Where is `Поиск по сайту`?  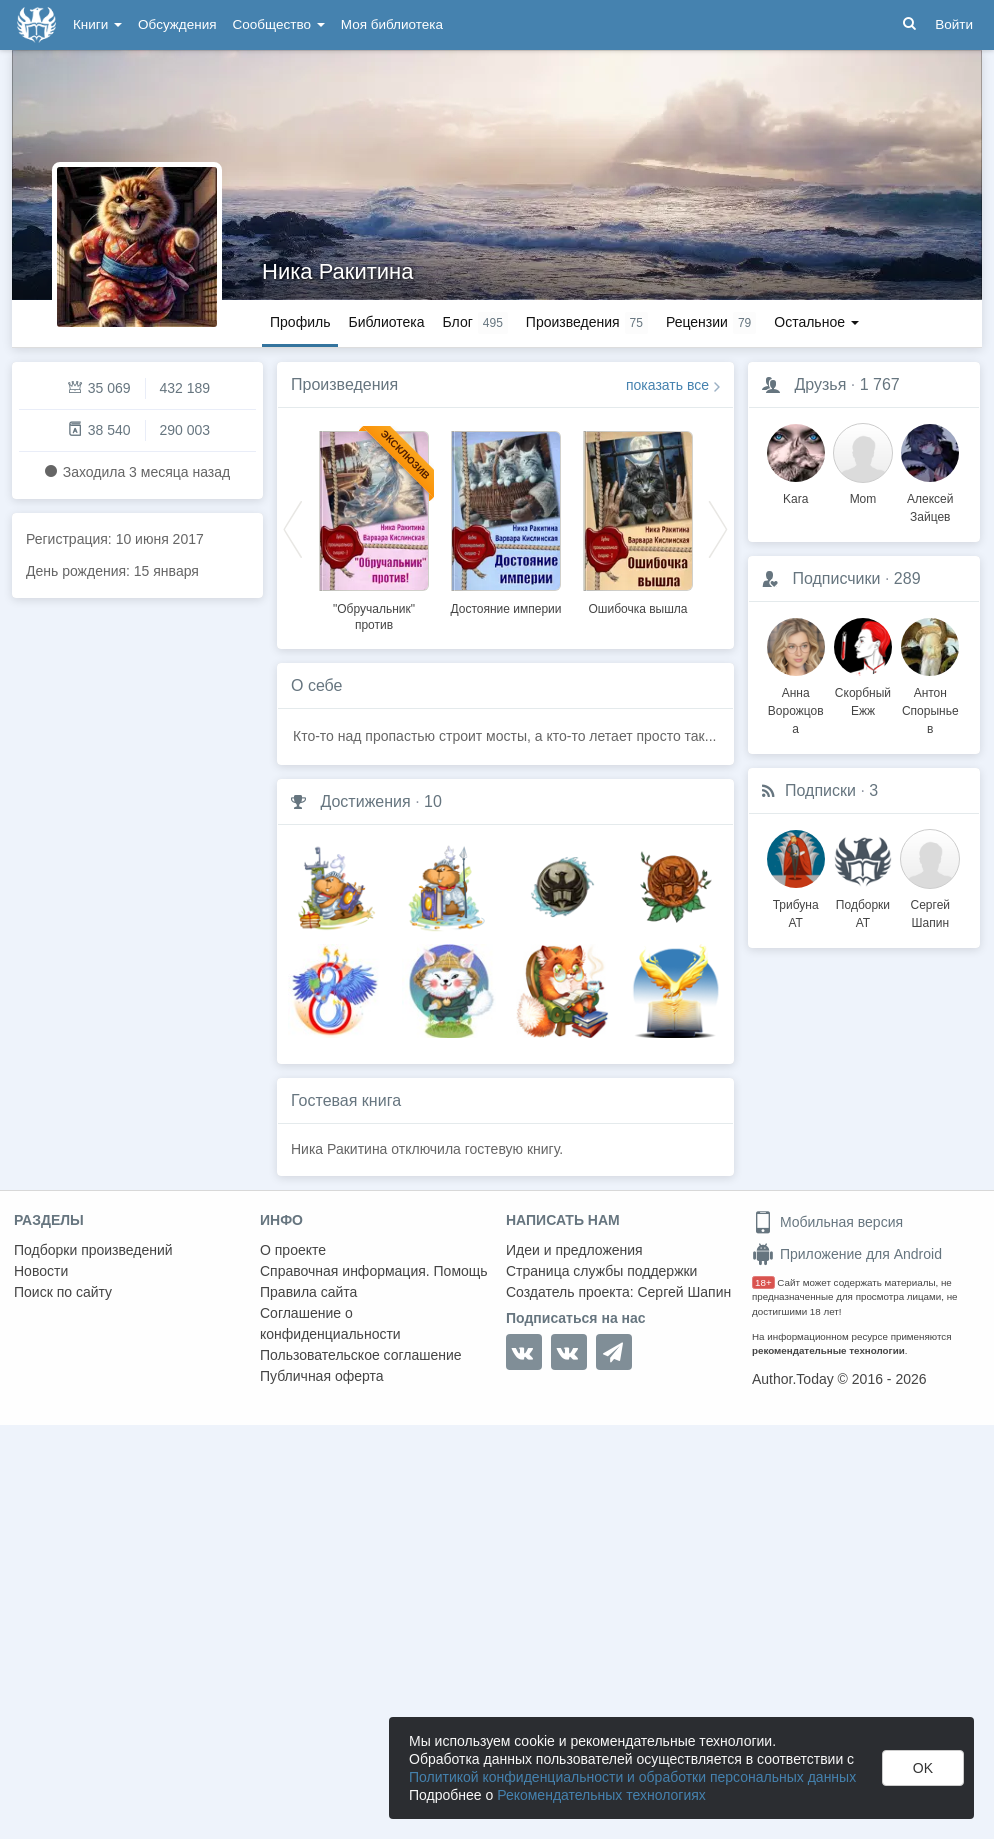 Поиск по сайту is located at coordinates (63, 1292).